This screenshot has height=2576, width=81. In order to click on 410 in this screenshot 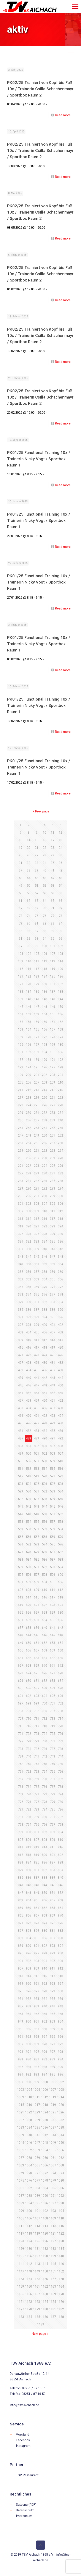, I will do `click(28, 1340)`.